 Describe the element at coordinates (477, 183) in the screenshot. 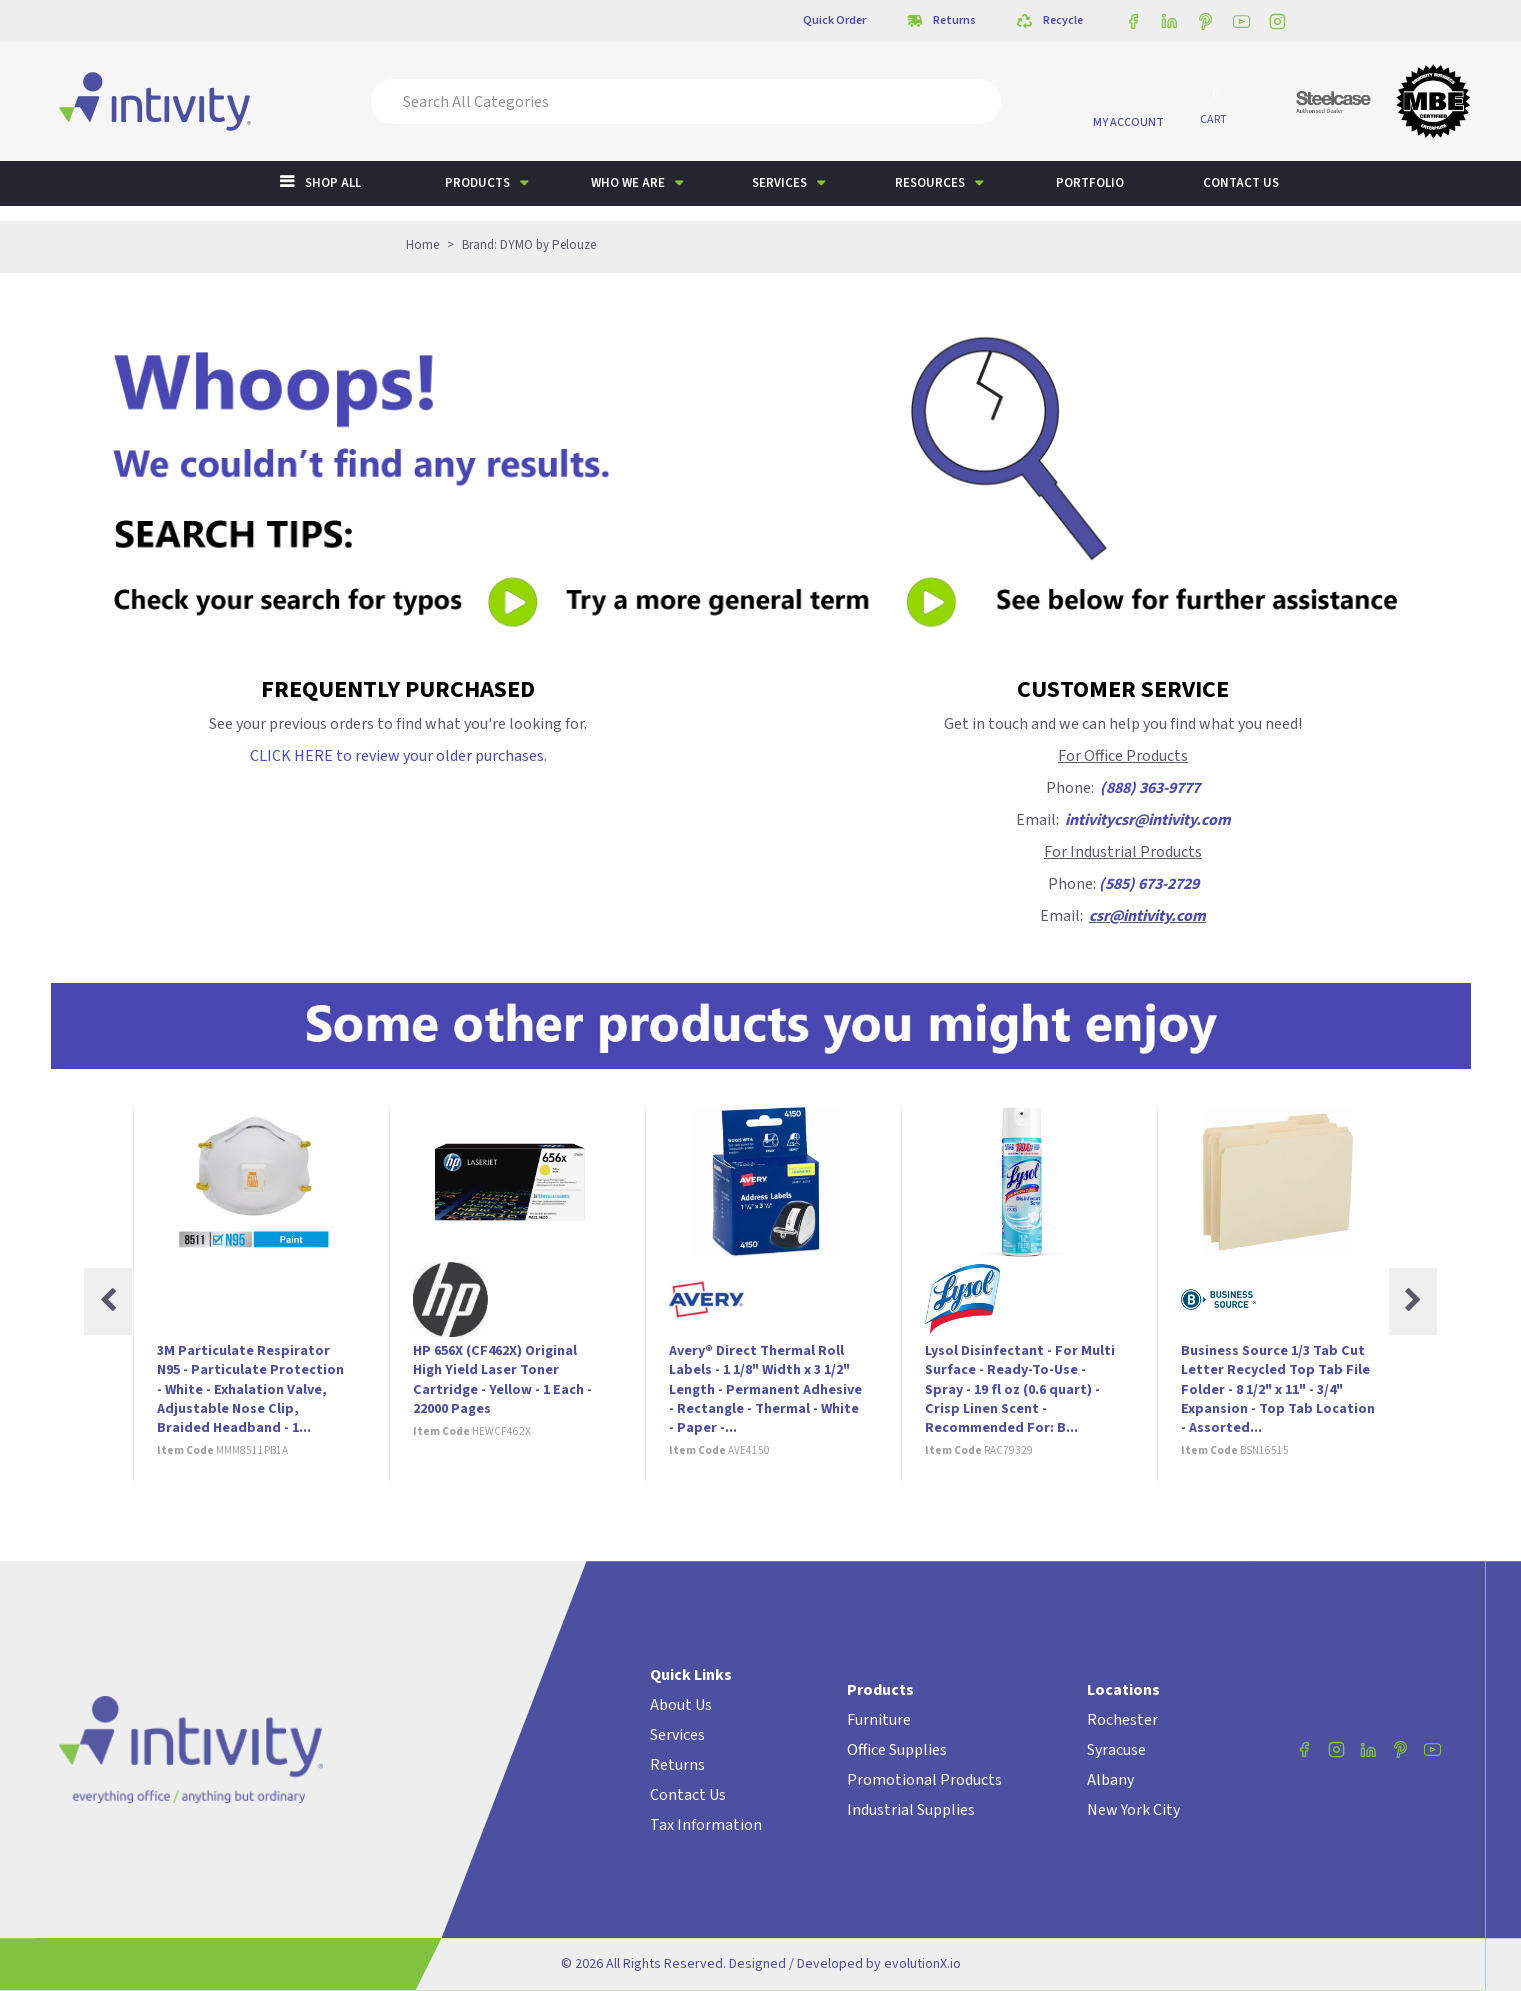

I see `Products` at that location.